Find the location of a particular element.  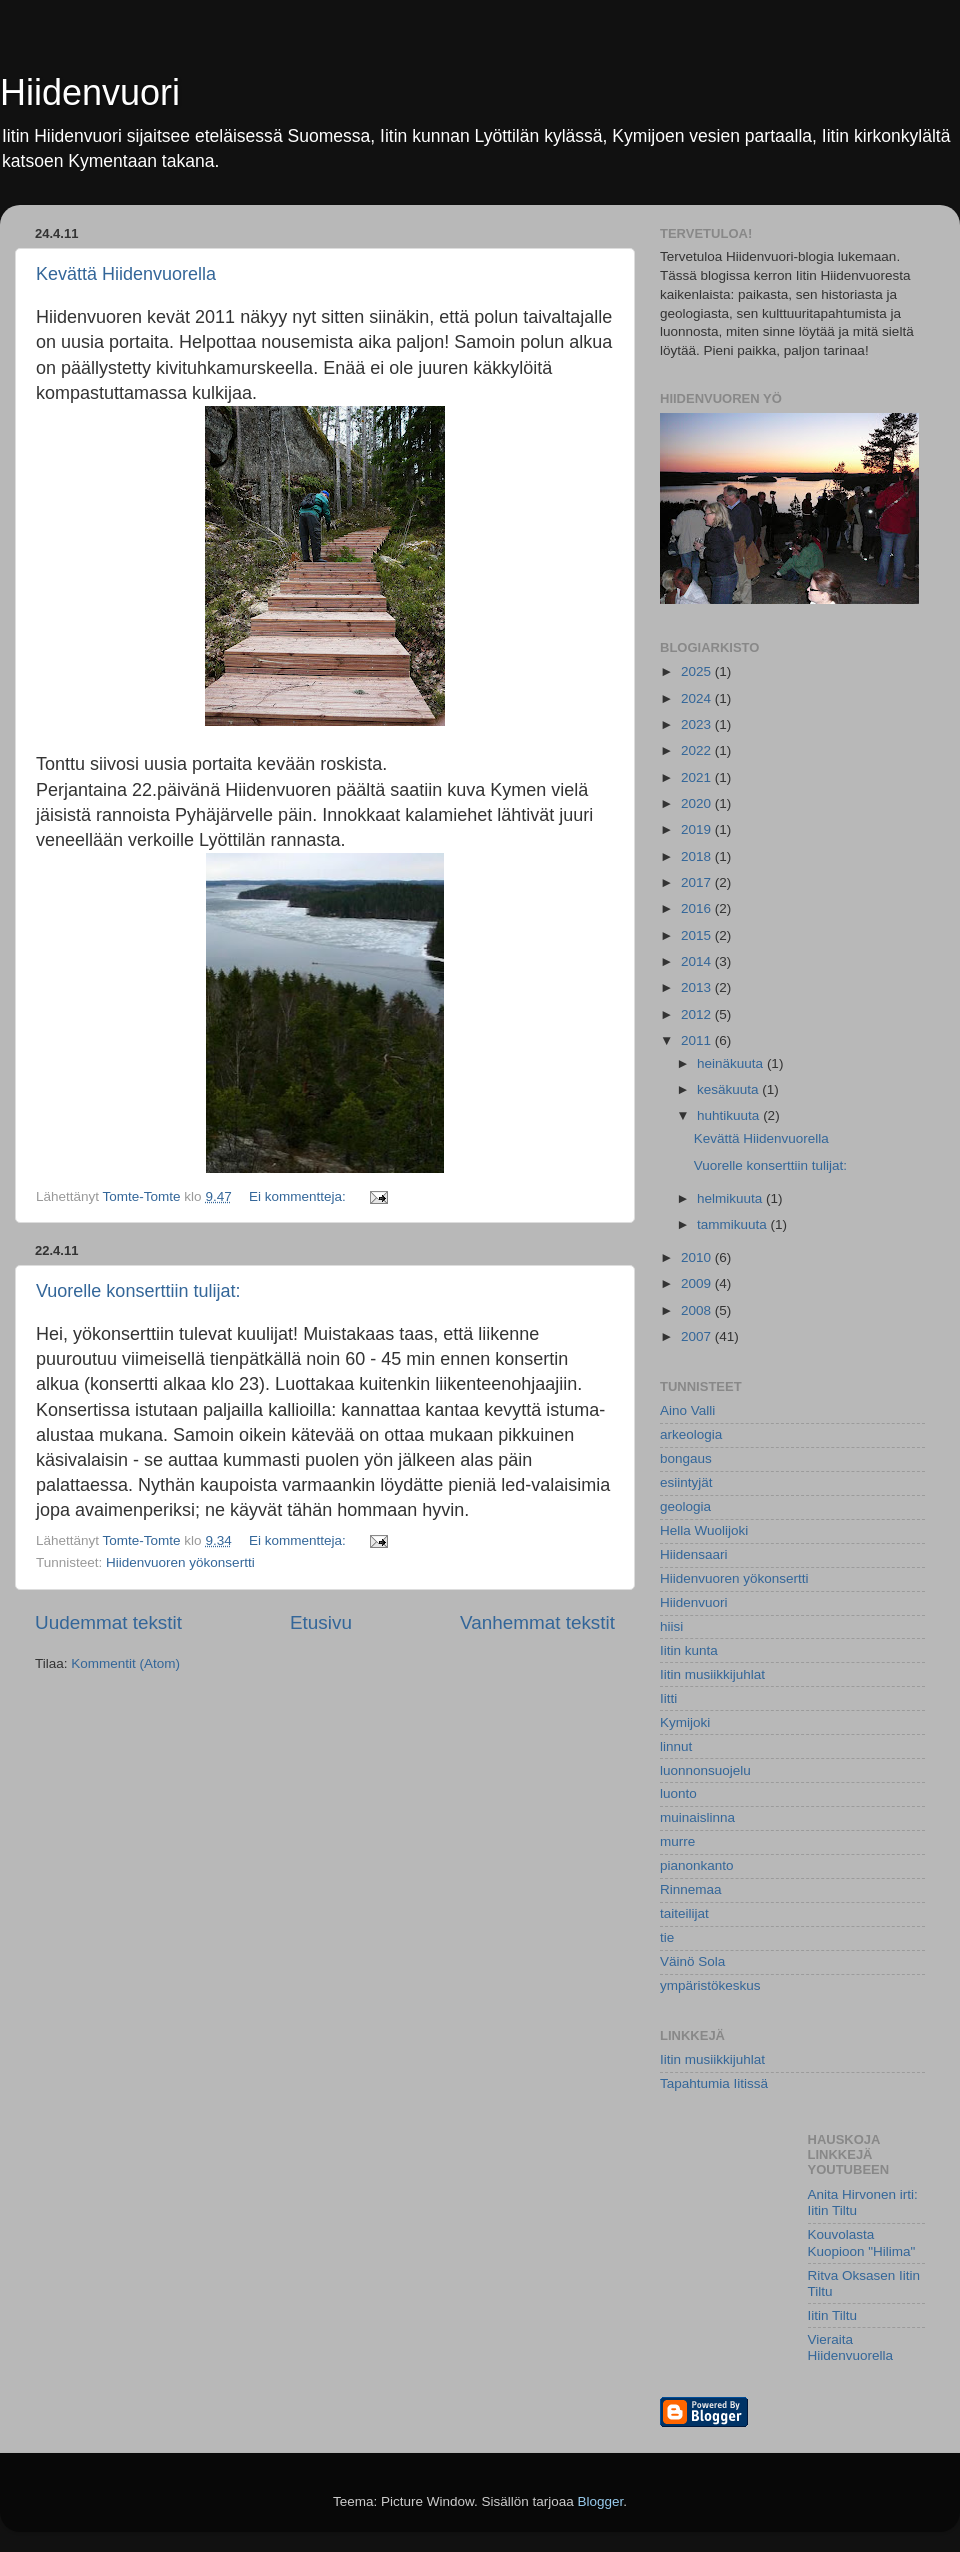

taiteilijat is located at coordinates (684, 1913).